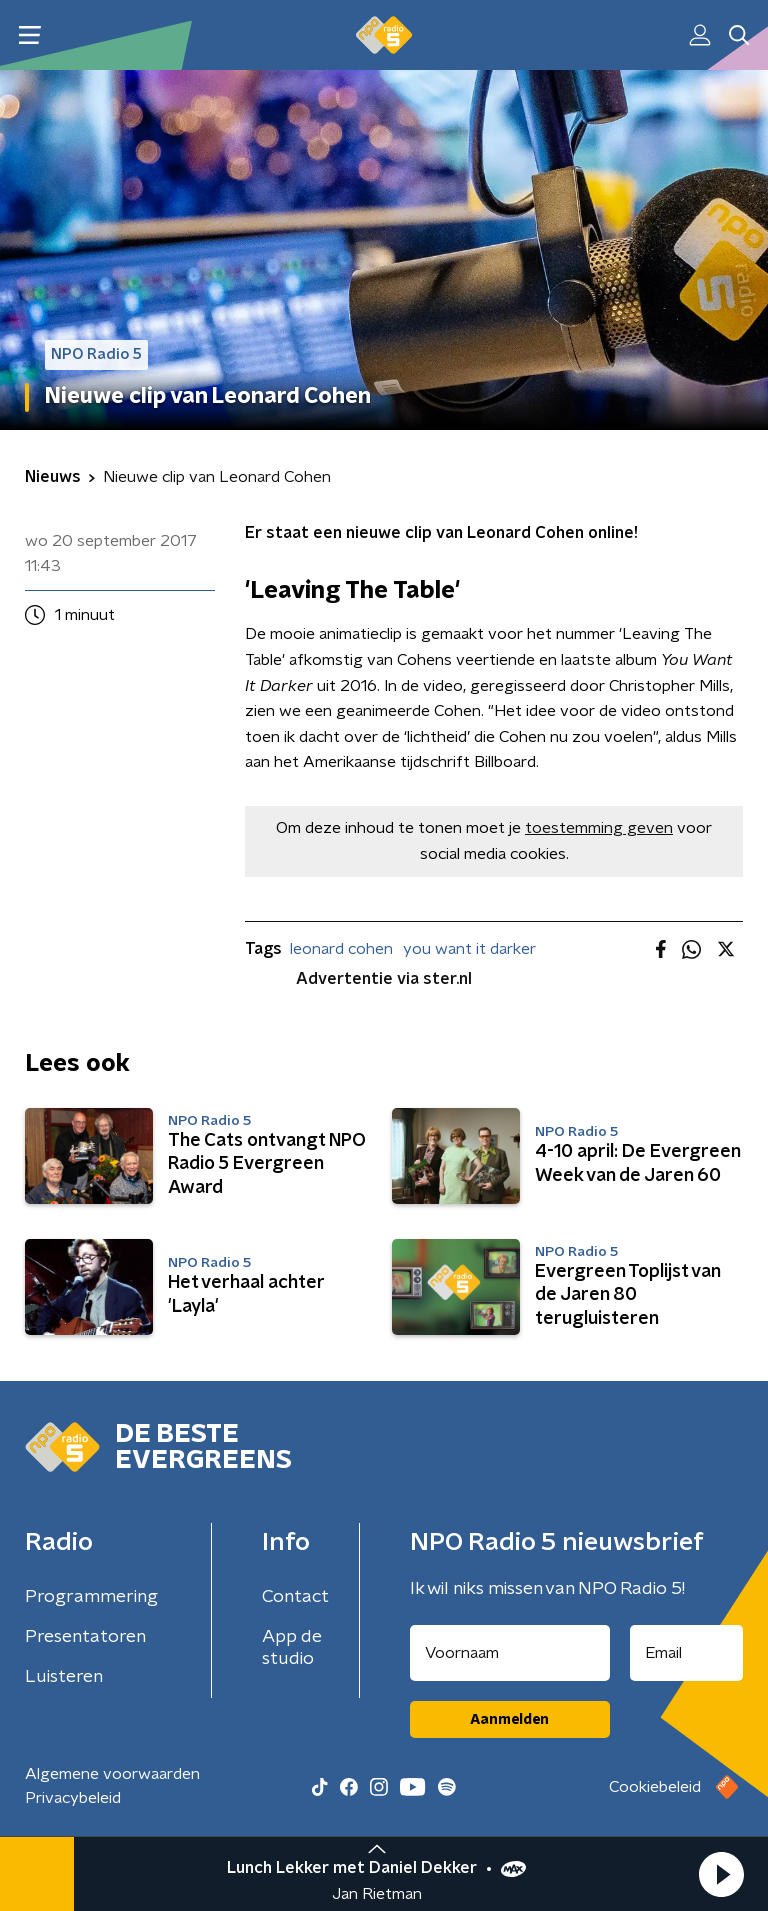  What do you see at coordinates (687, 1653) in the screenshot?
I see `[emailadres voor nieuwsbrief]` at bounding box center [687, 1653].